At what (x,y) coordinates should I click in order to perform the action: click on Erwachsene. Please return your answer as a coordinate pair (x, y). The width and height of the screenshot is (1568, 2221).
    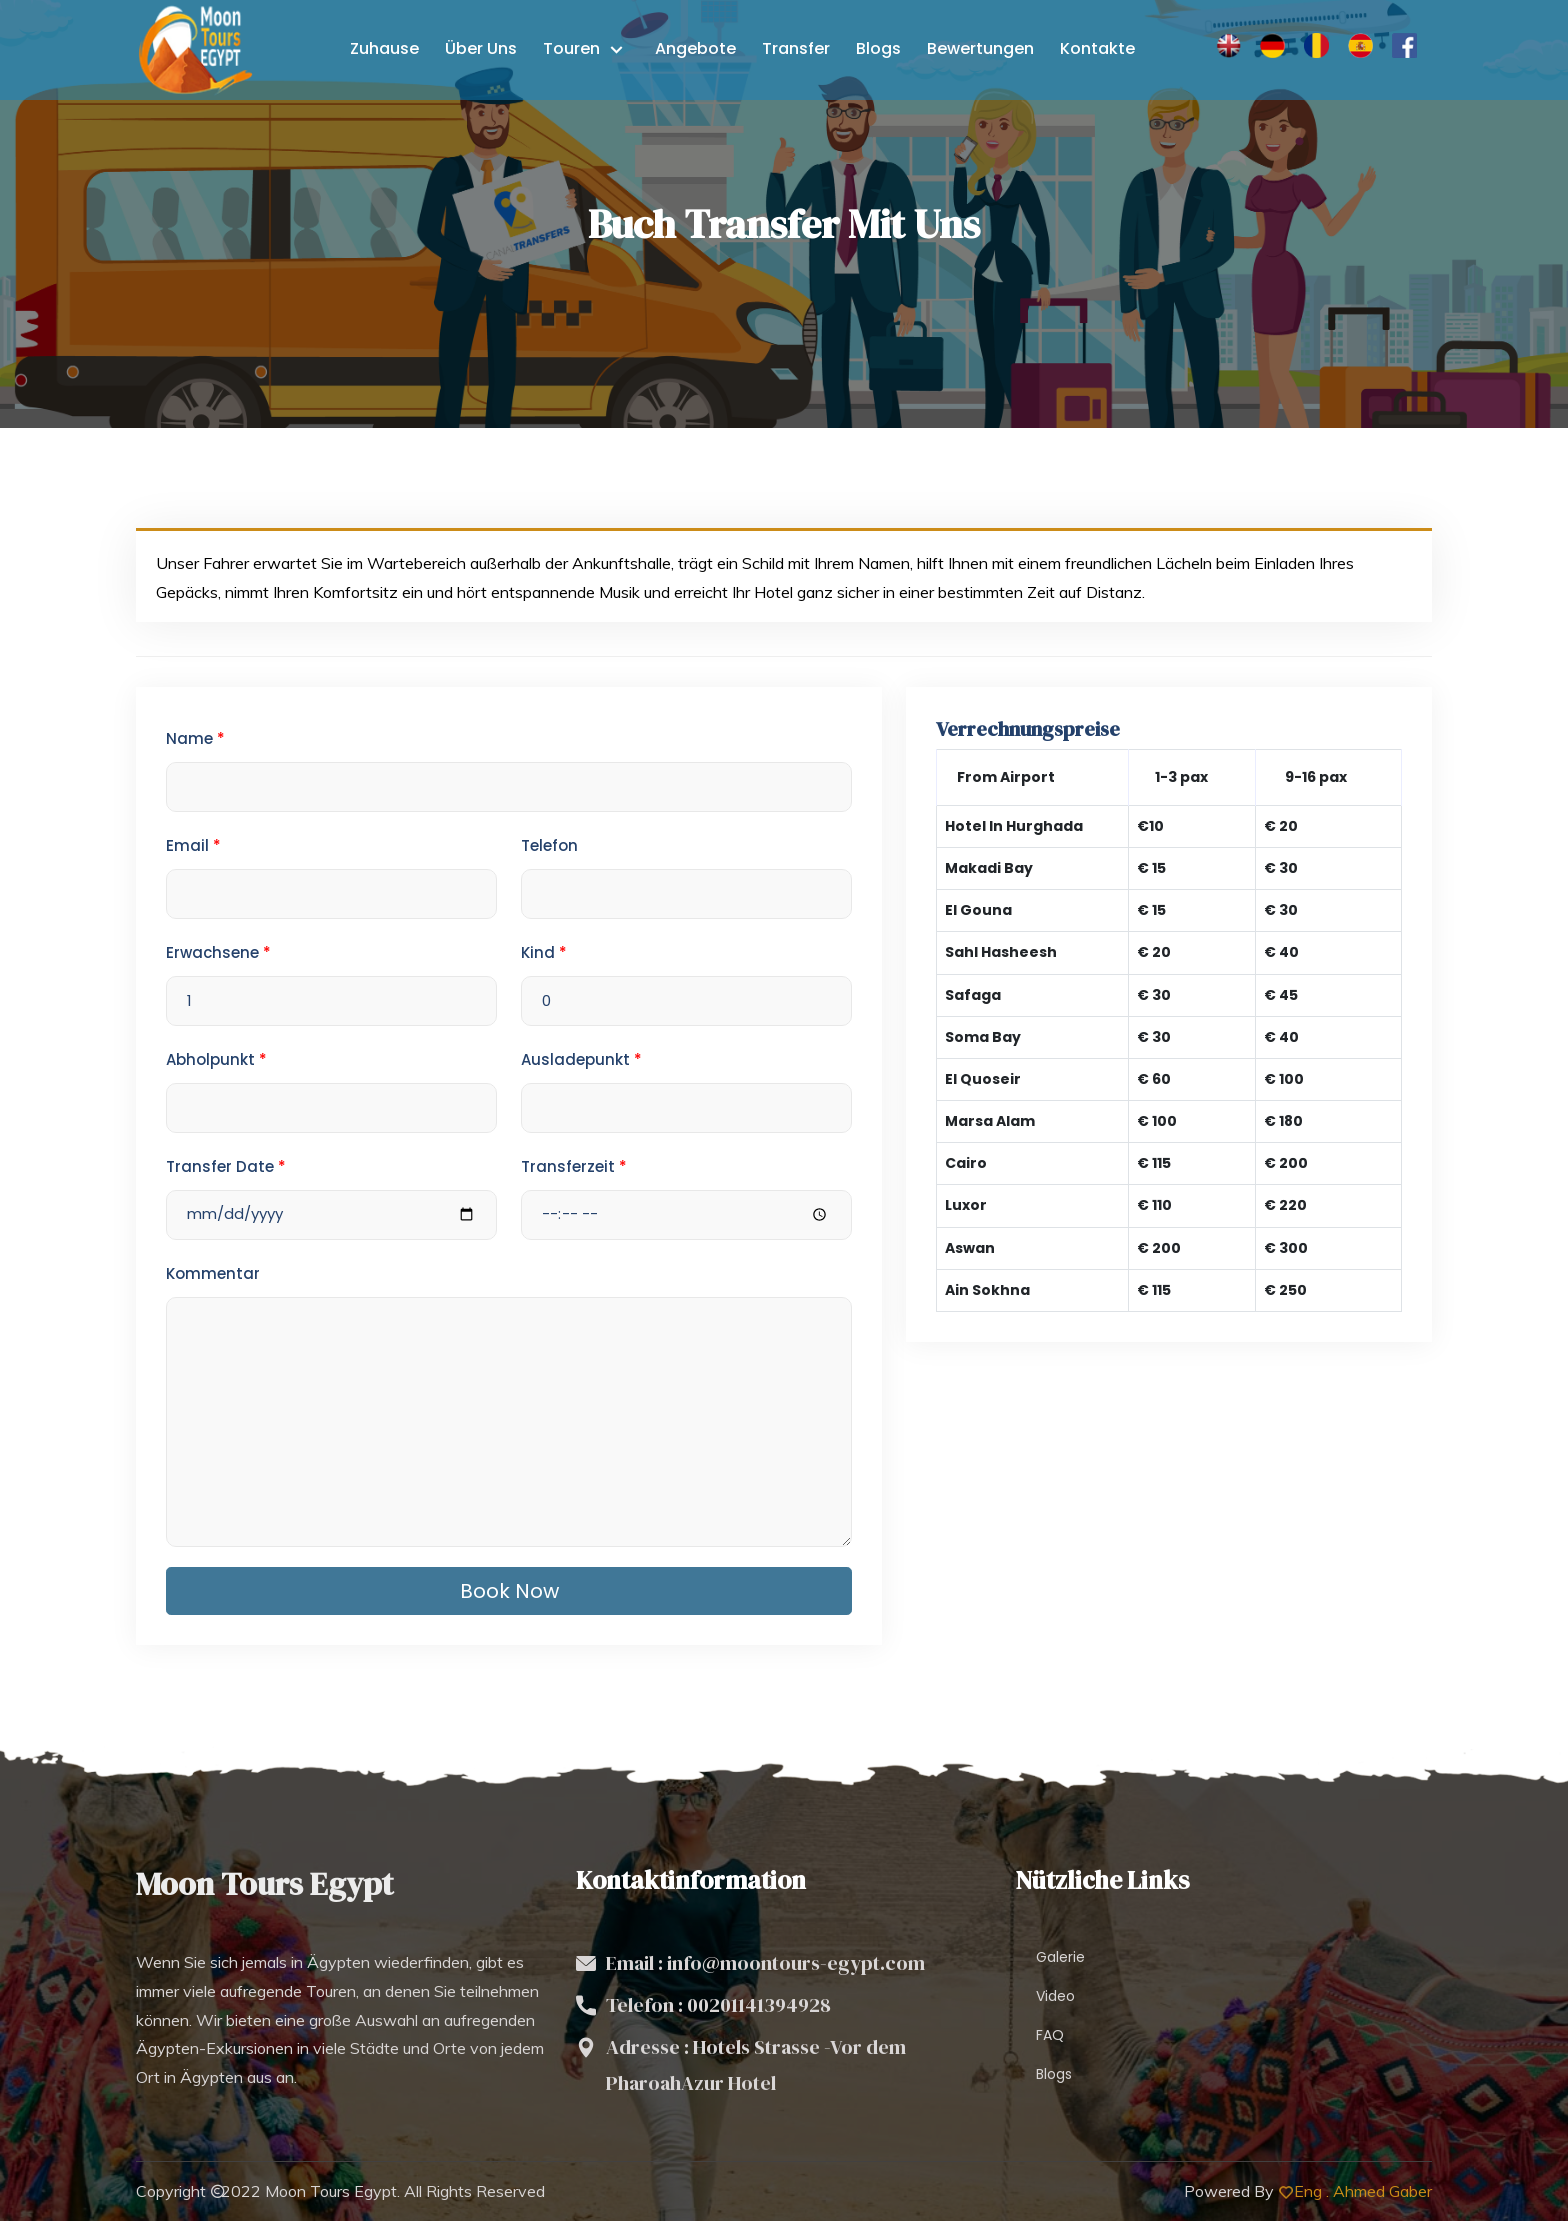
    Looking at the image, I should click on (218, 952).